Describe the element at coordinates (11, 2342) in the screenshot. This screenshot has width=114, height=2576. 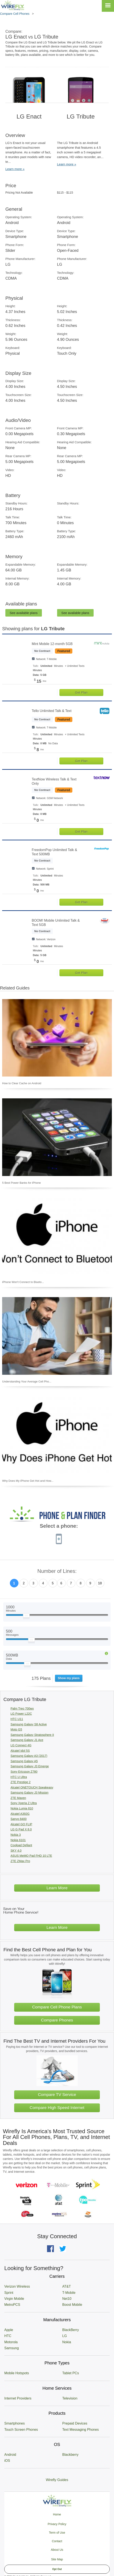
I see `Motorola` at that location.